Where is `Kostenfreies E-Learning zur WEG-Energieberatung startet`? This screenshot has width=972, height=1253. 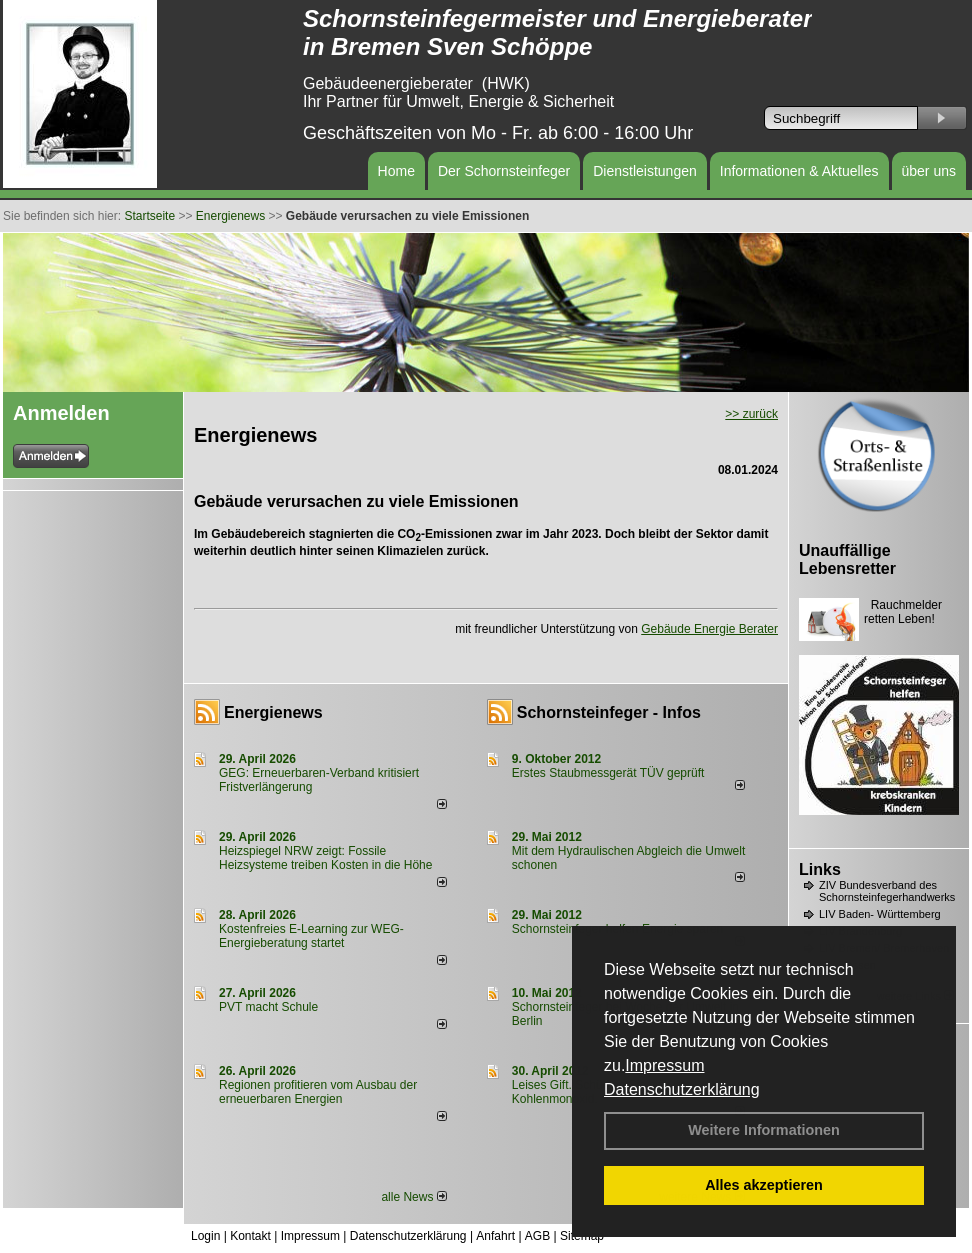 Kostenfreies E-Learning zur WEG-Energieberatung startet is located at coordinates (311, 936).